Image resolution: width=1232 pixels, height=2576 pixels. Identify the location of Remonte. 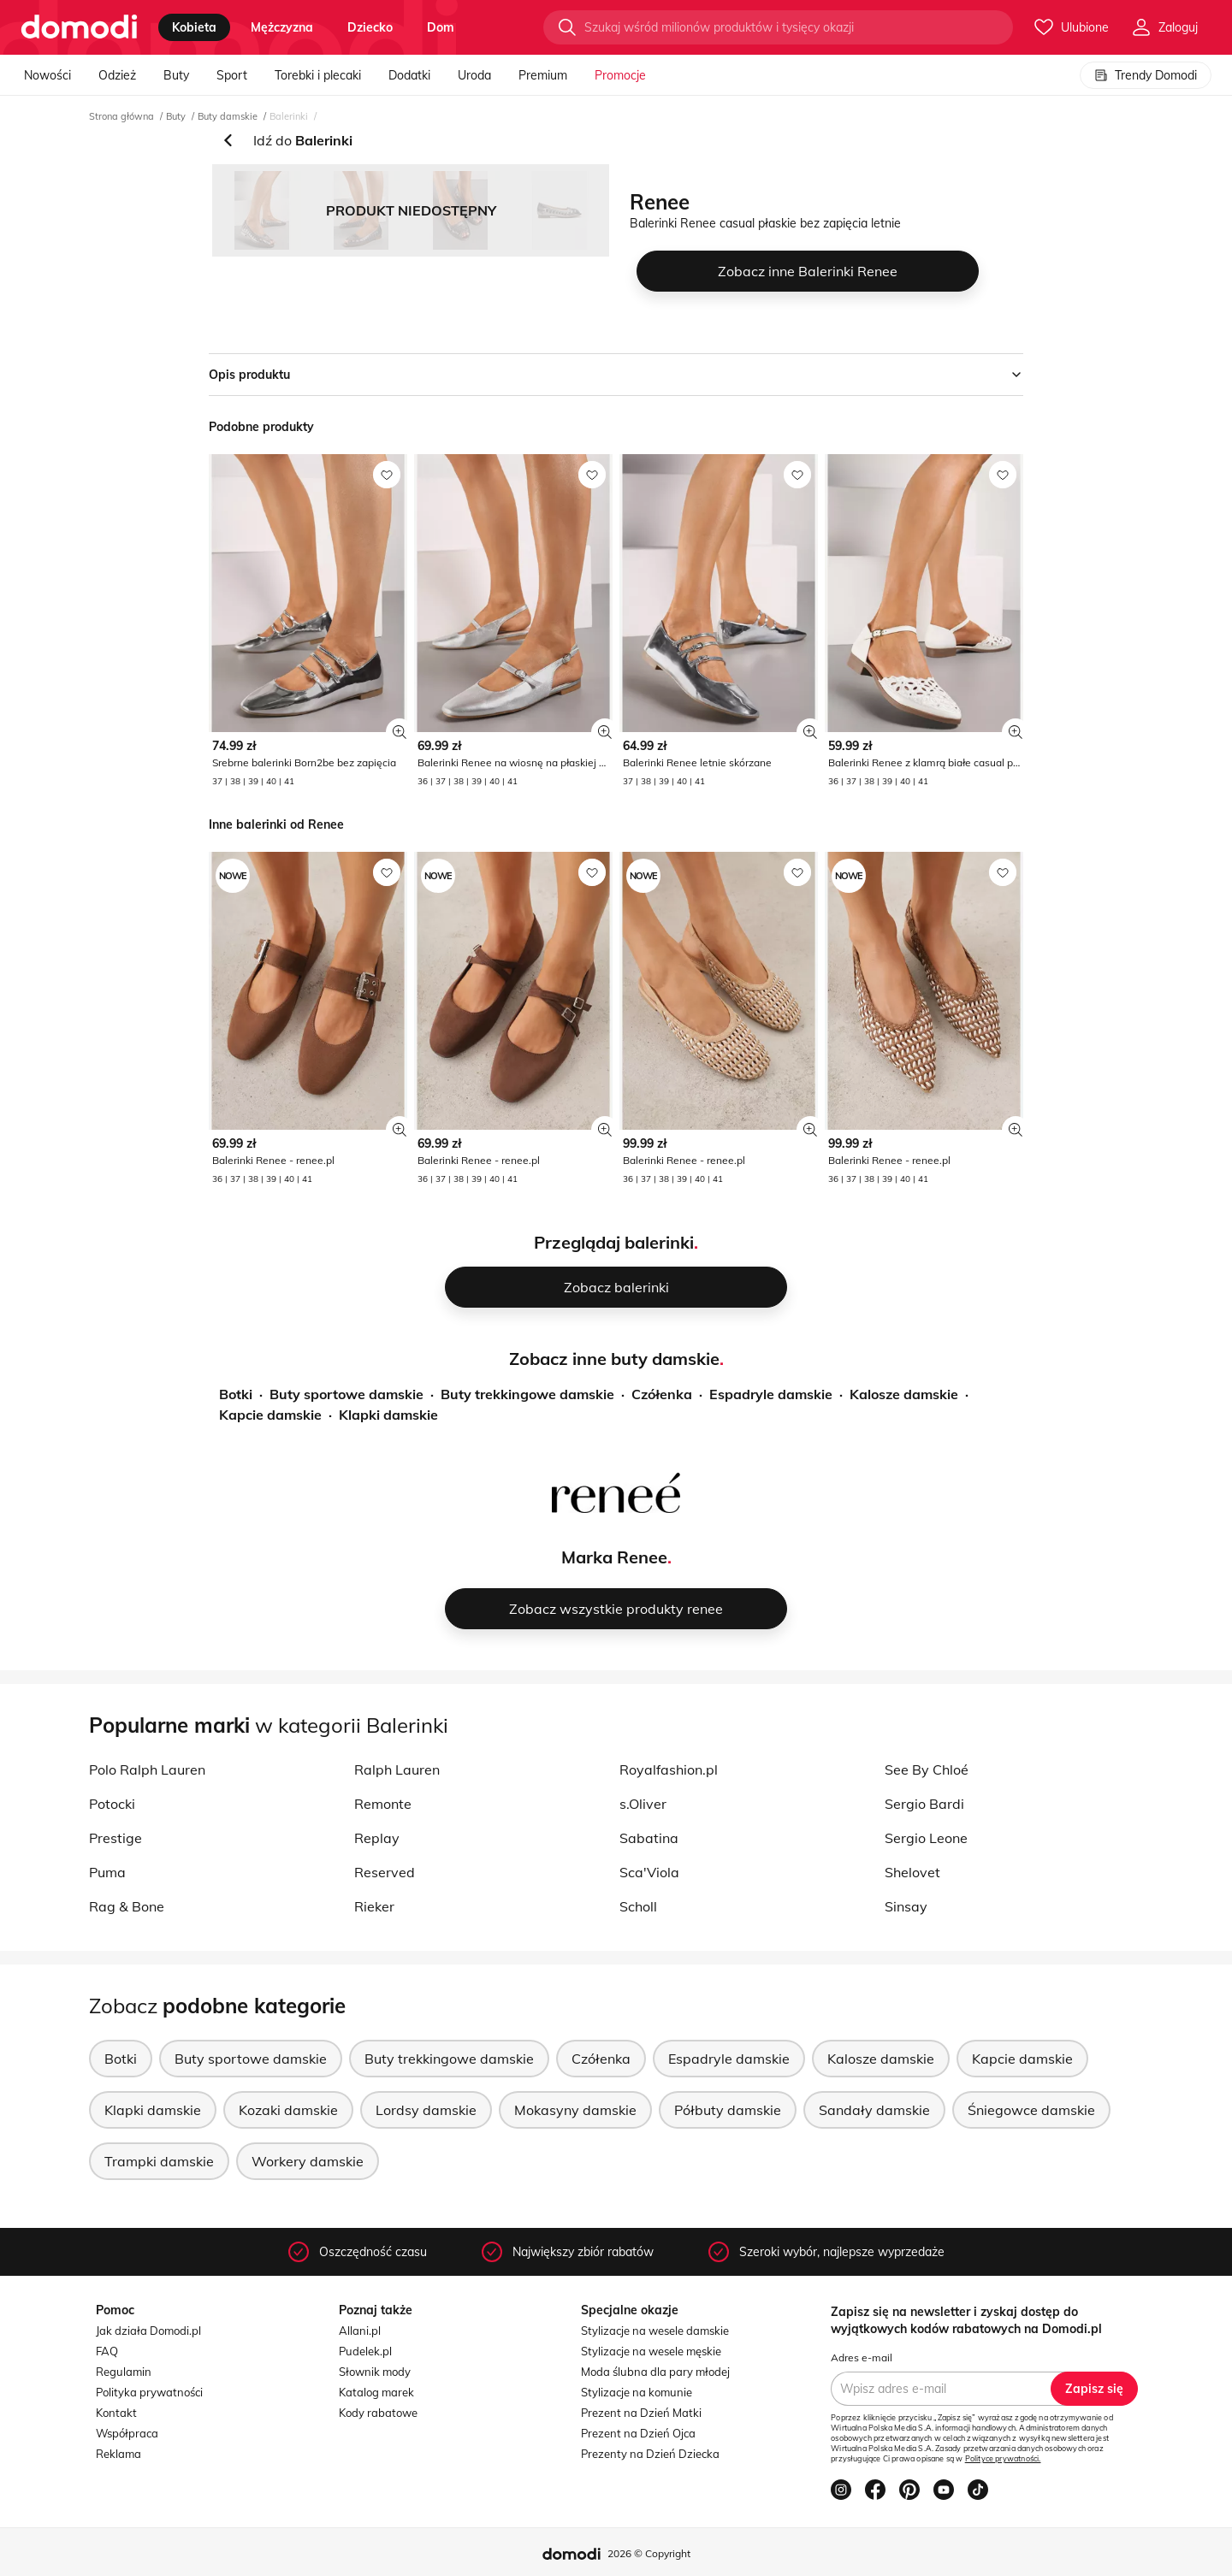
(383, 1803).